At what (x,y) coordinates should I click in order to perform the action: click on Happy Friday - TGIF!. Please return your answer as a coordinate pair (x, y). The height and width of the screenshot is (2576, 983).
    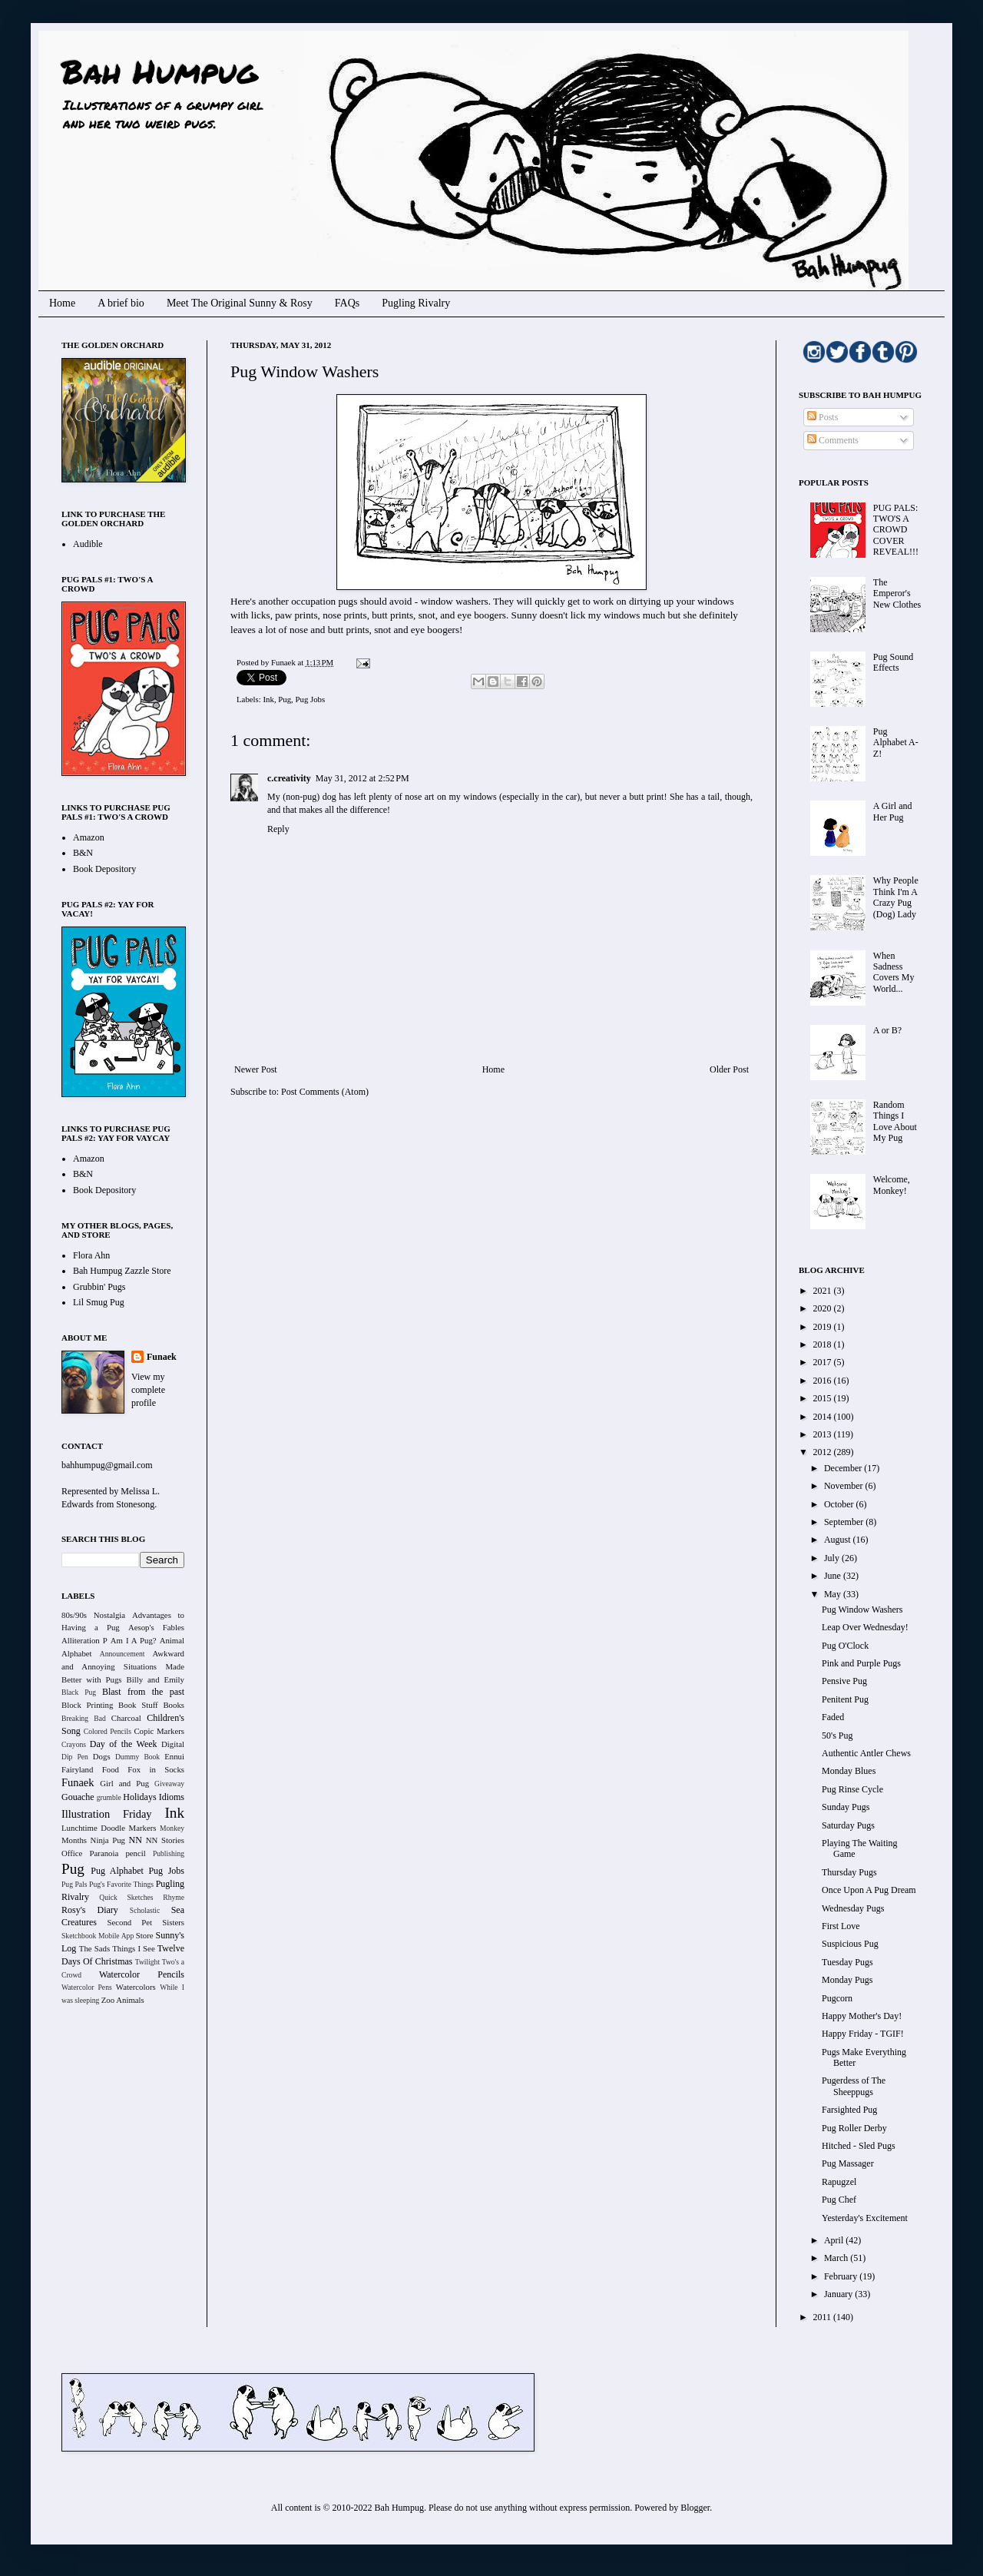
    Looking at the image, I should click on (863, 2033).